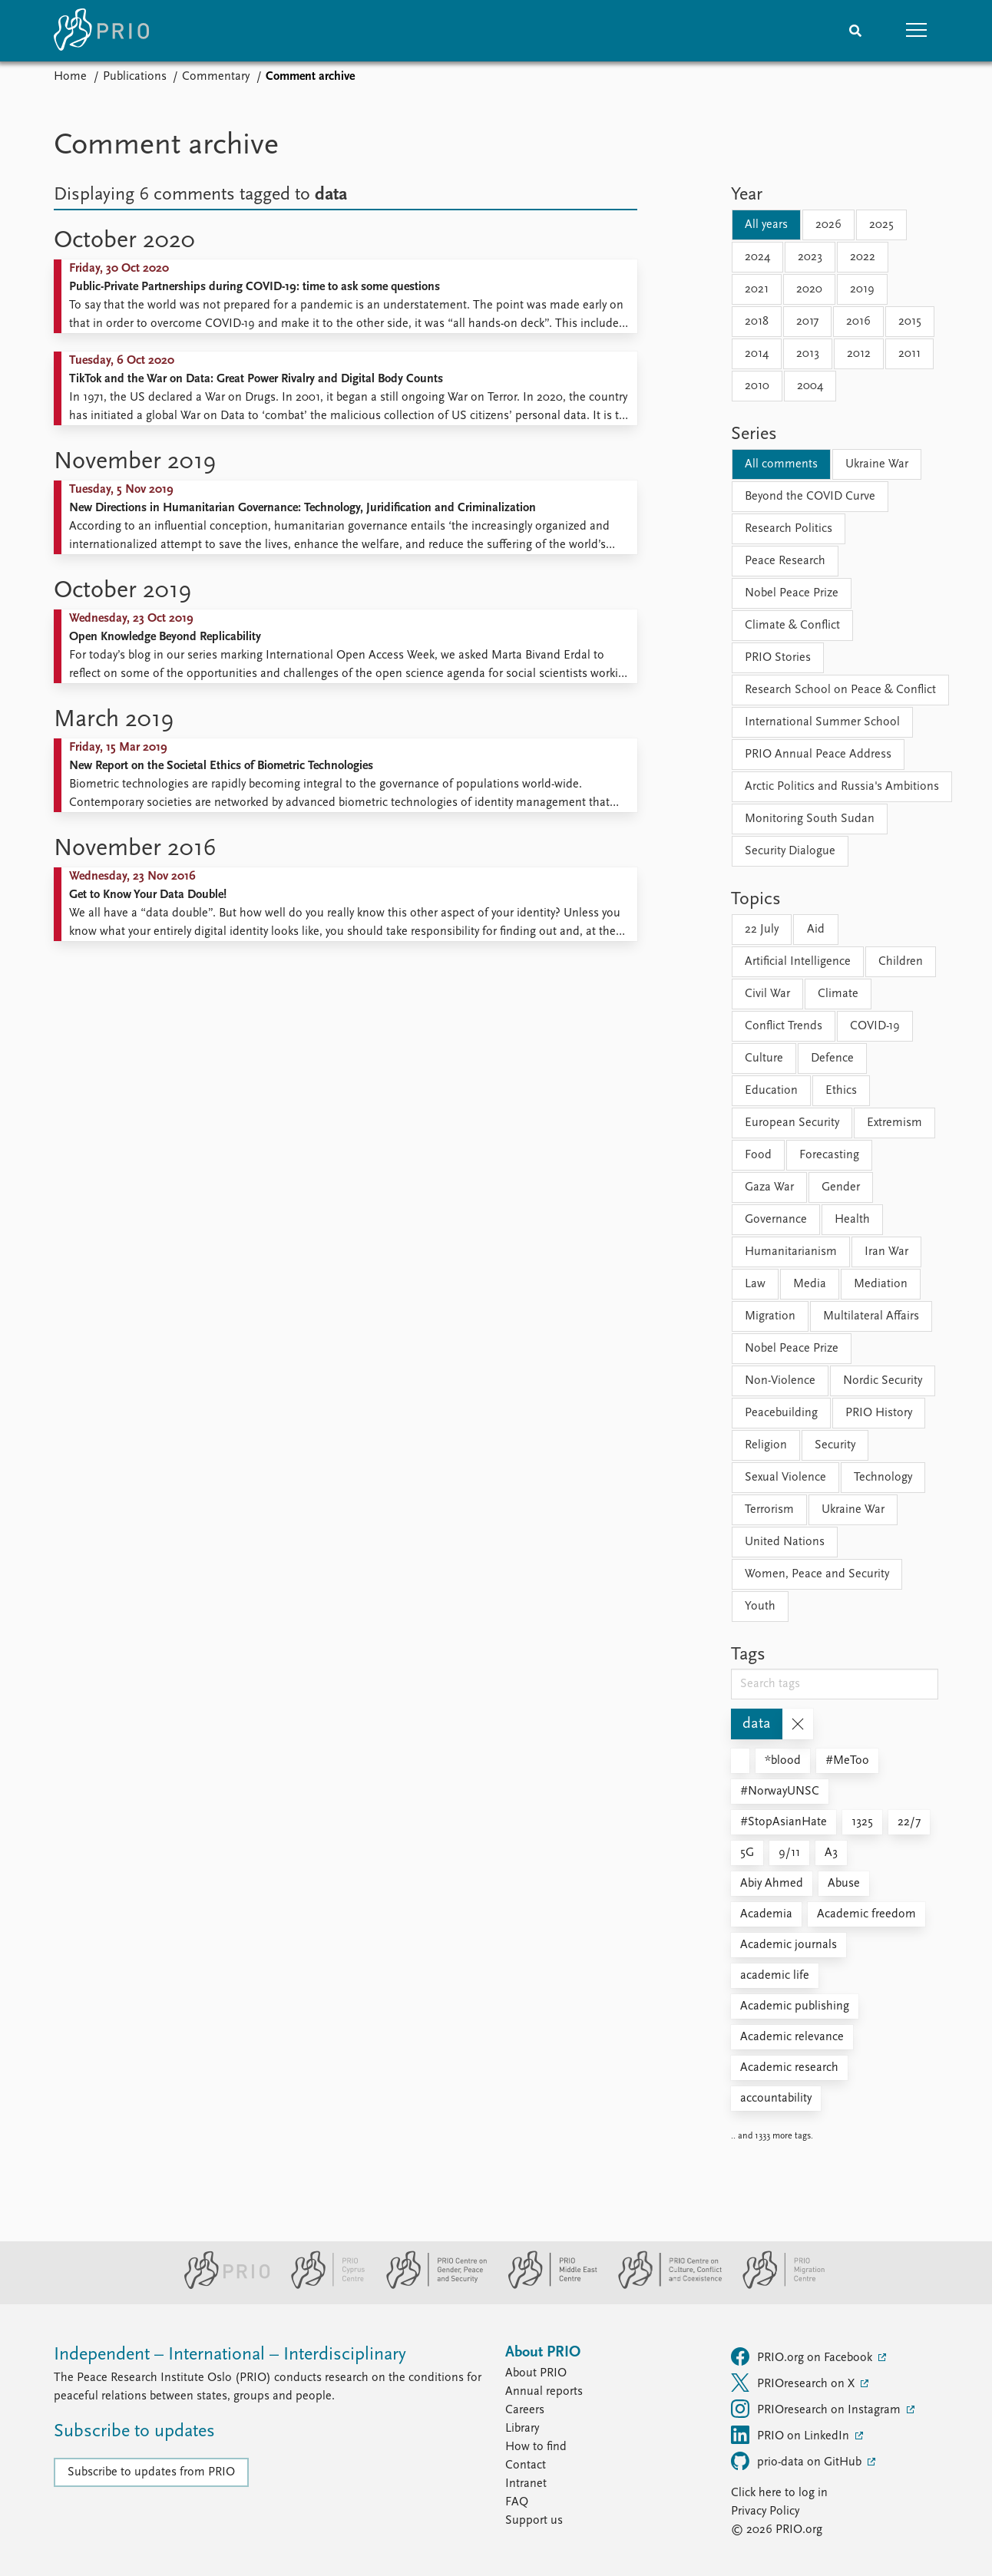 This screenshot has width=992, height=2576. What do you see at coordinates (785, 561) in the screenshot?
I see `Peace Research` at bounding box center [785, 561].